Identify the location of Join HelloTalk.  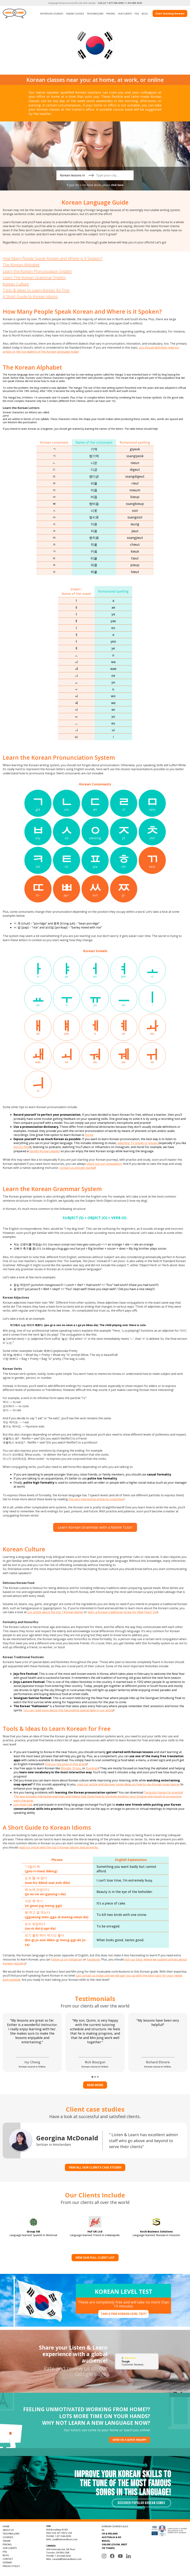
(23, 1805).